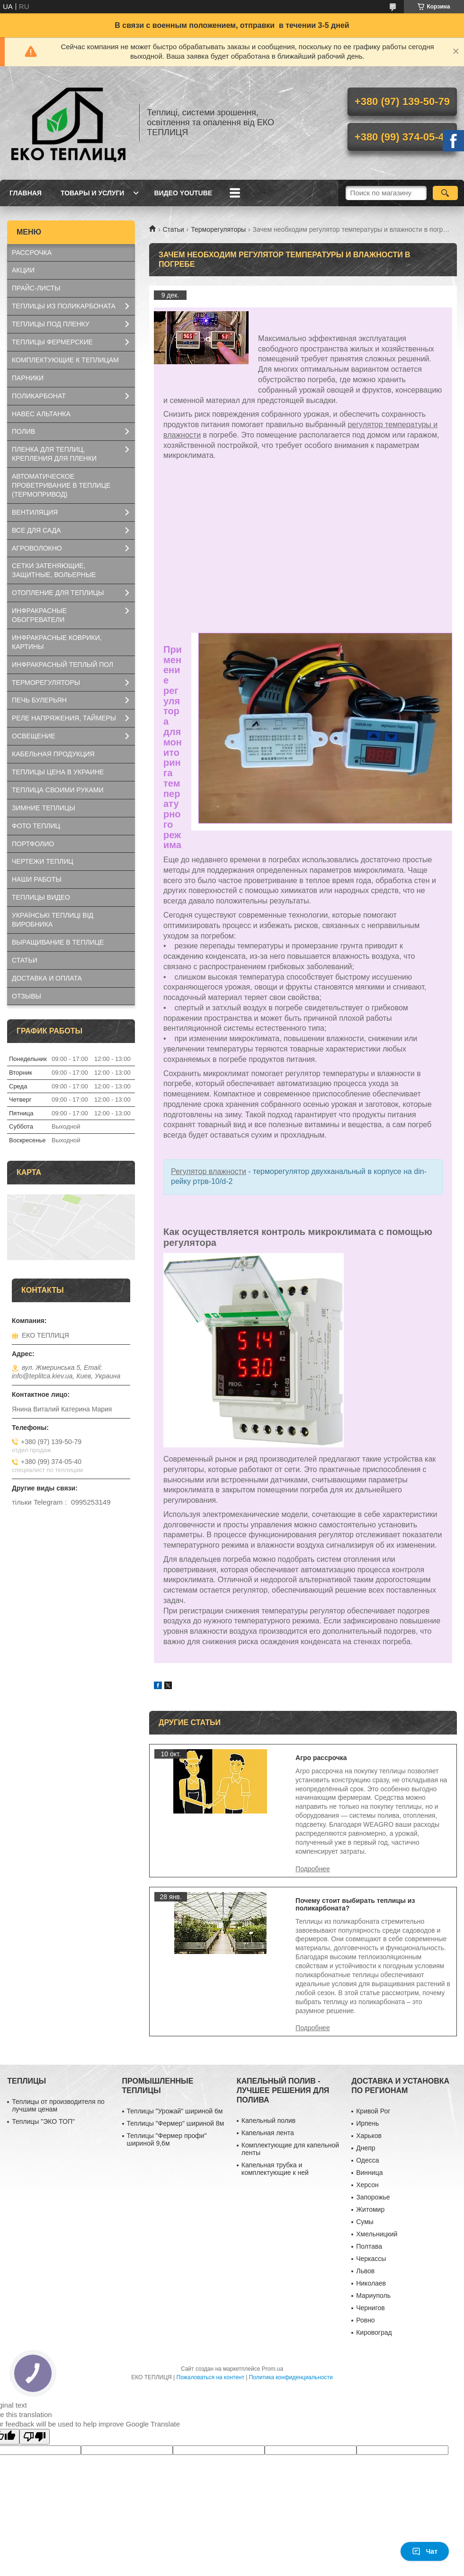  I want to click on Полтава, so click(369, 2246).